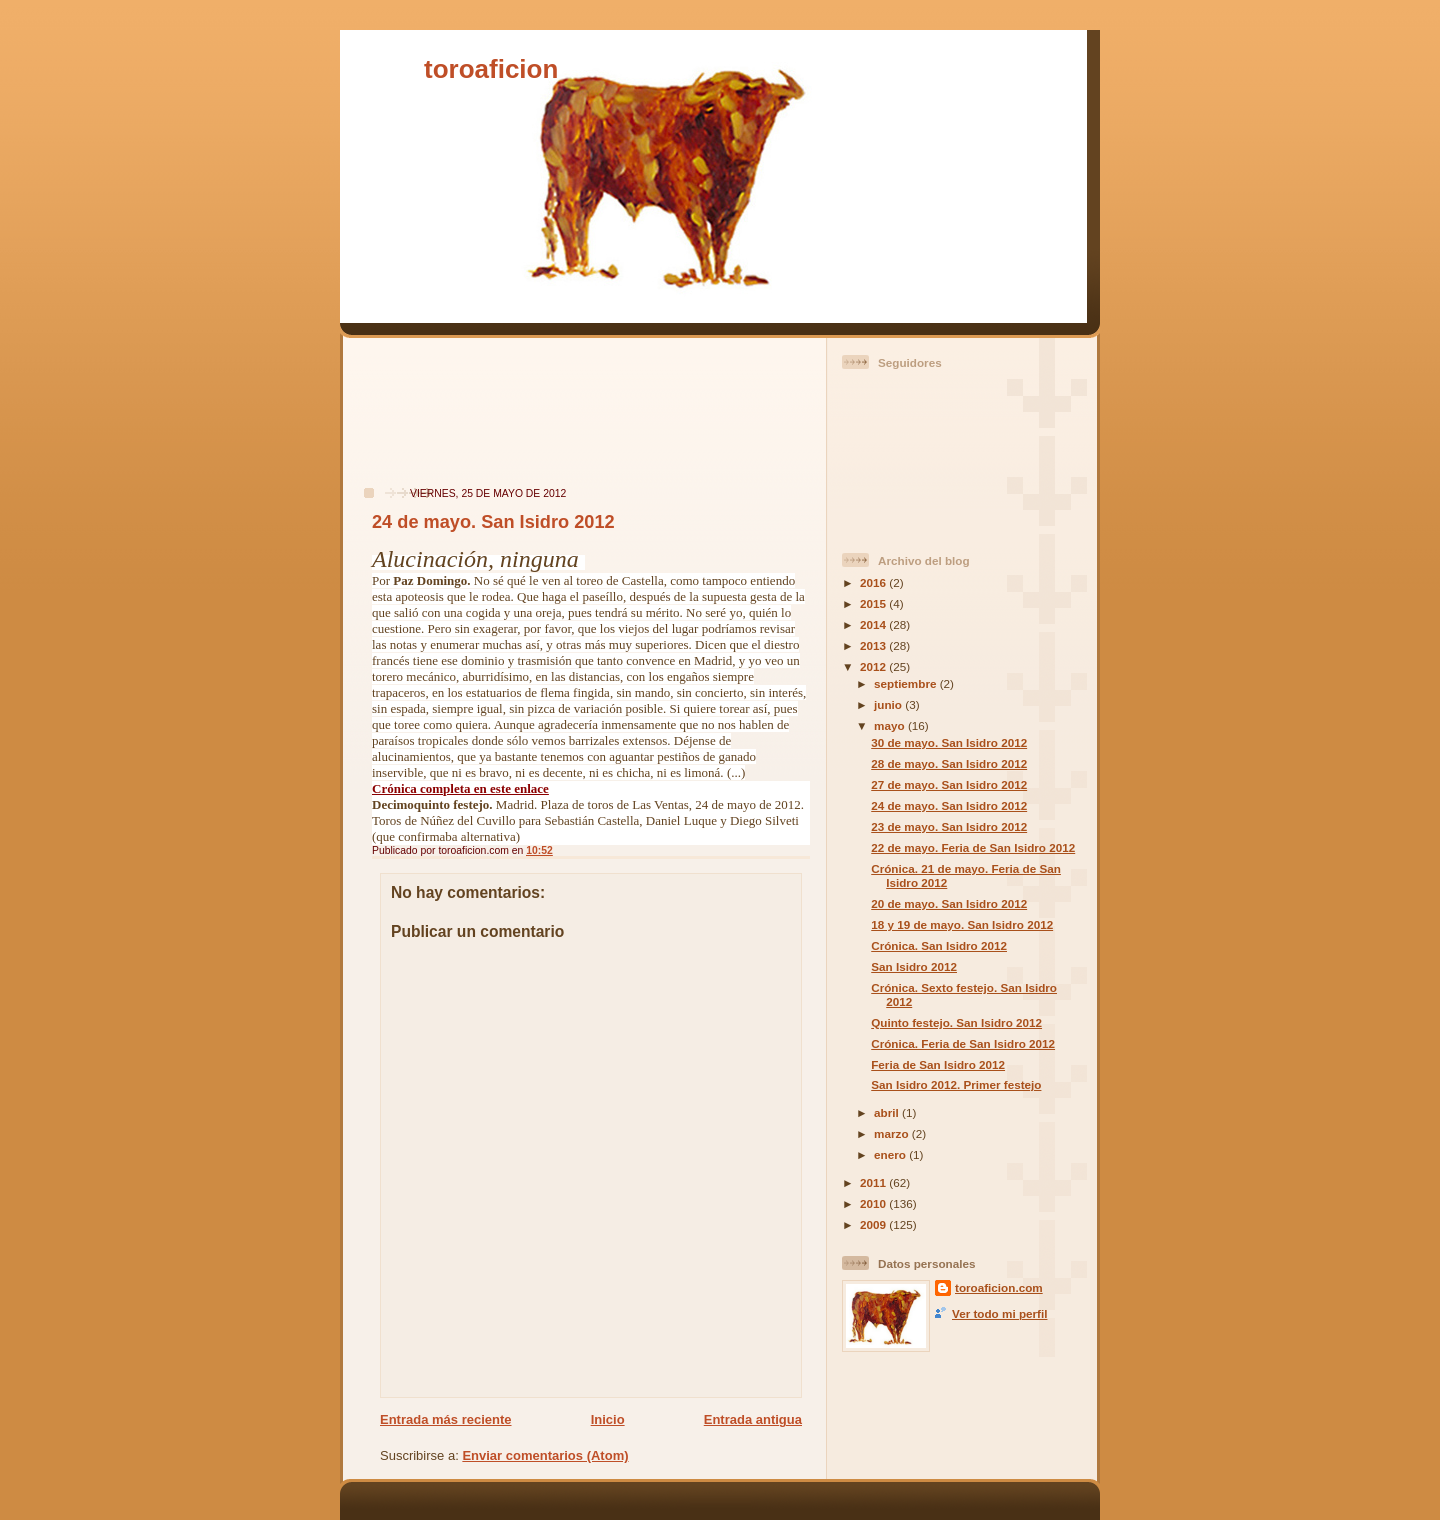 The image size is (1440, 1520). What do you see at coordinates (907, 683) in the screenshot?
I see `septiembre` at bounding box center [907, 683].